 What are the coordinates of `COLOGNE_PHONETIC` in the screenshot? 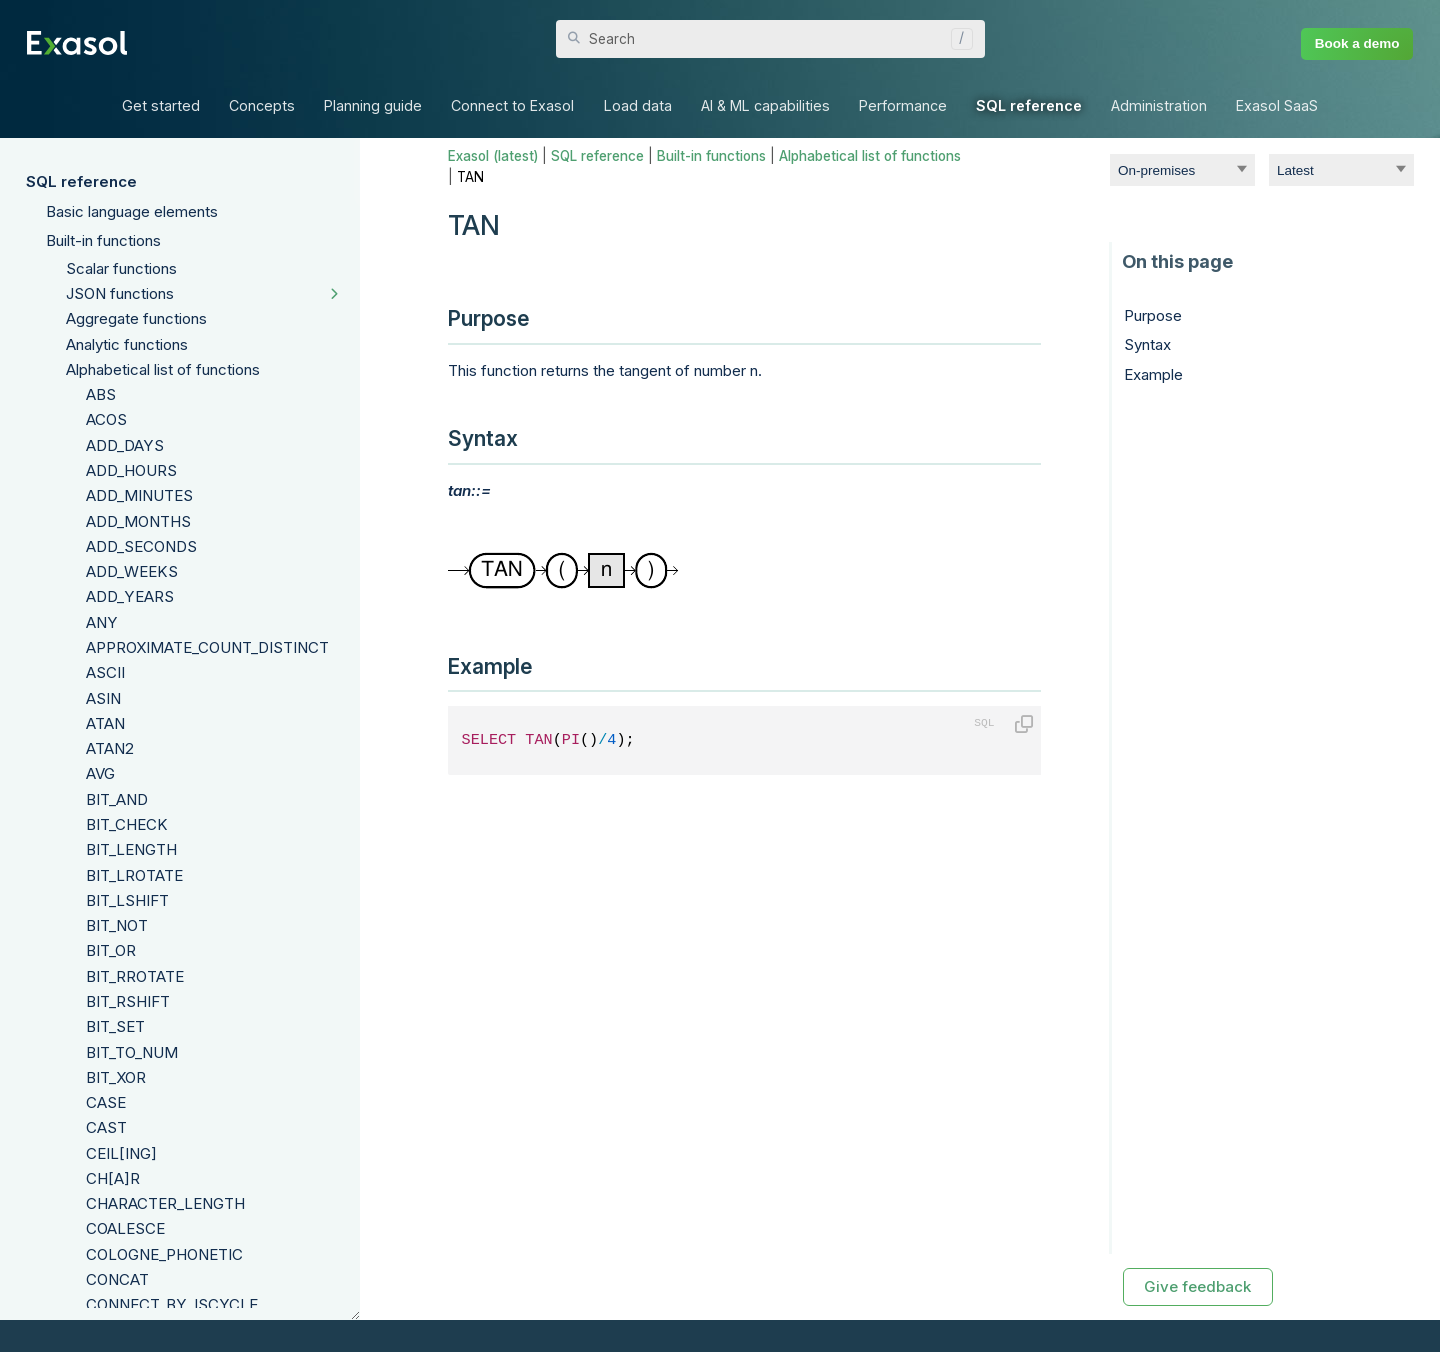 It's located at (164, 1254).